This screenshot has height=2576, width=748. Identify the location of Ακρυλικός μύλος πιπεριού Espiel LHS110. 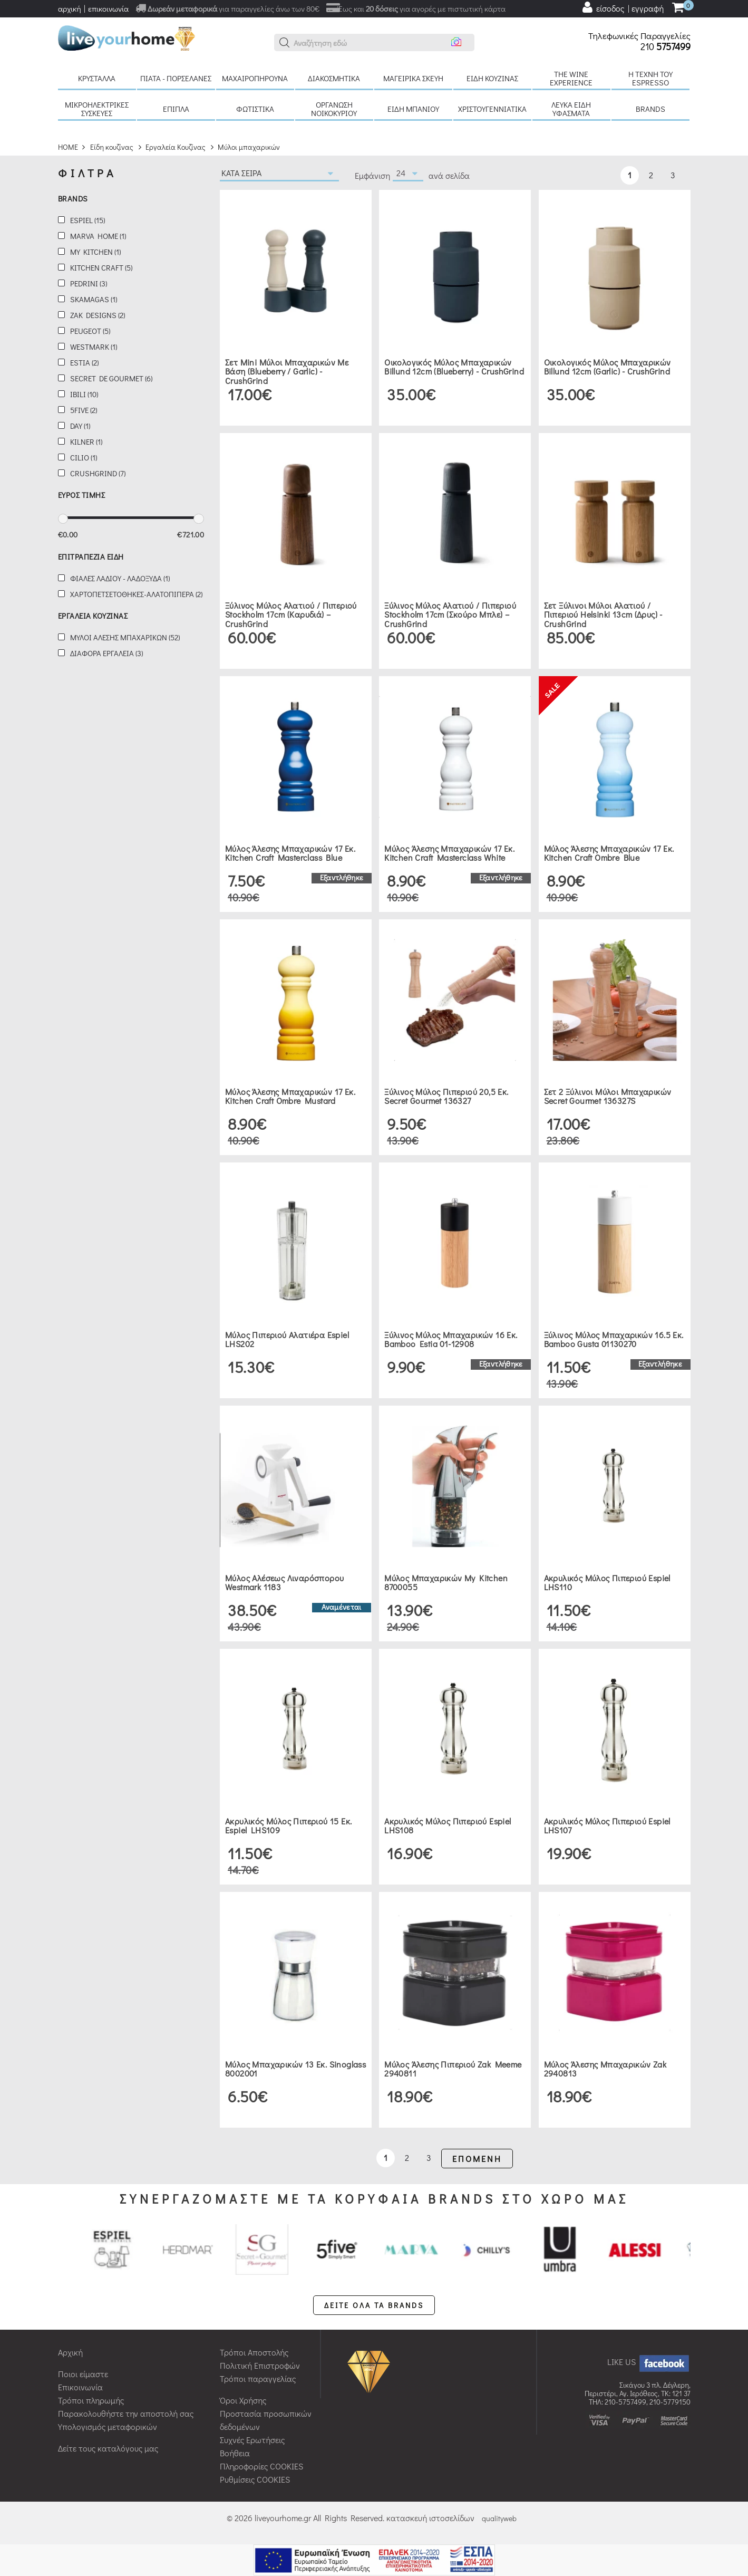
(607, 1582).